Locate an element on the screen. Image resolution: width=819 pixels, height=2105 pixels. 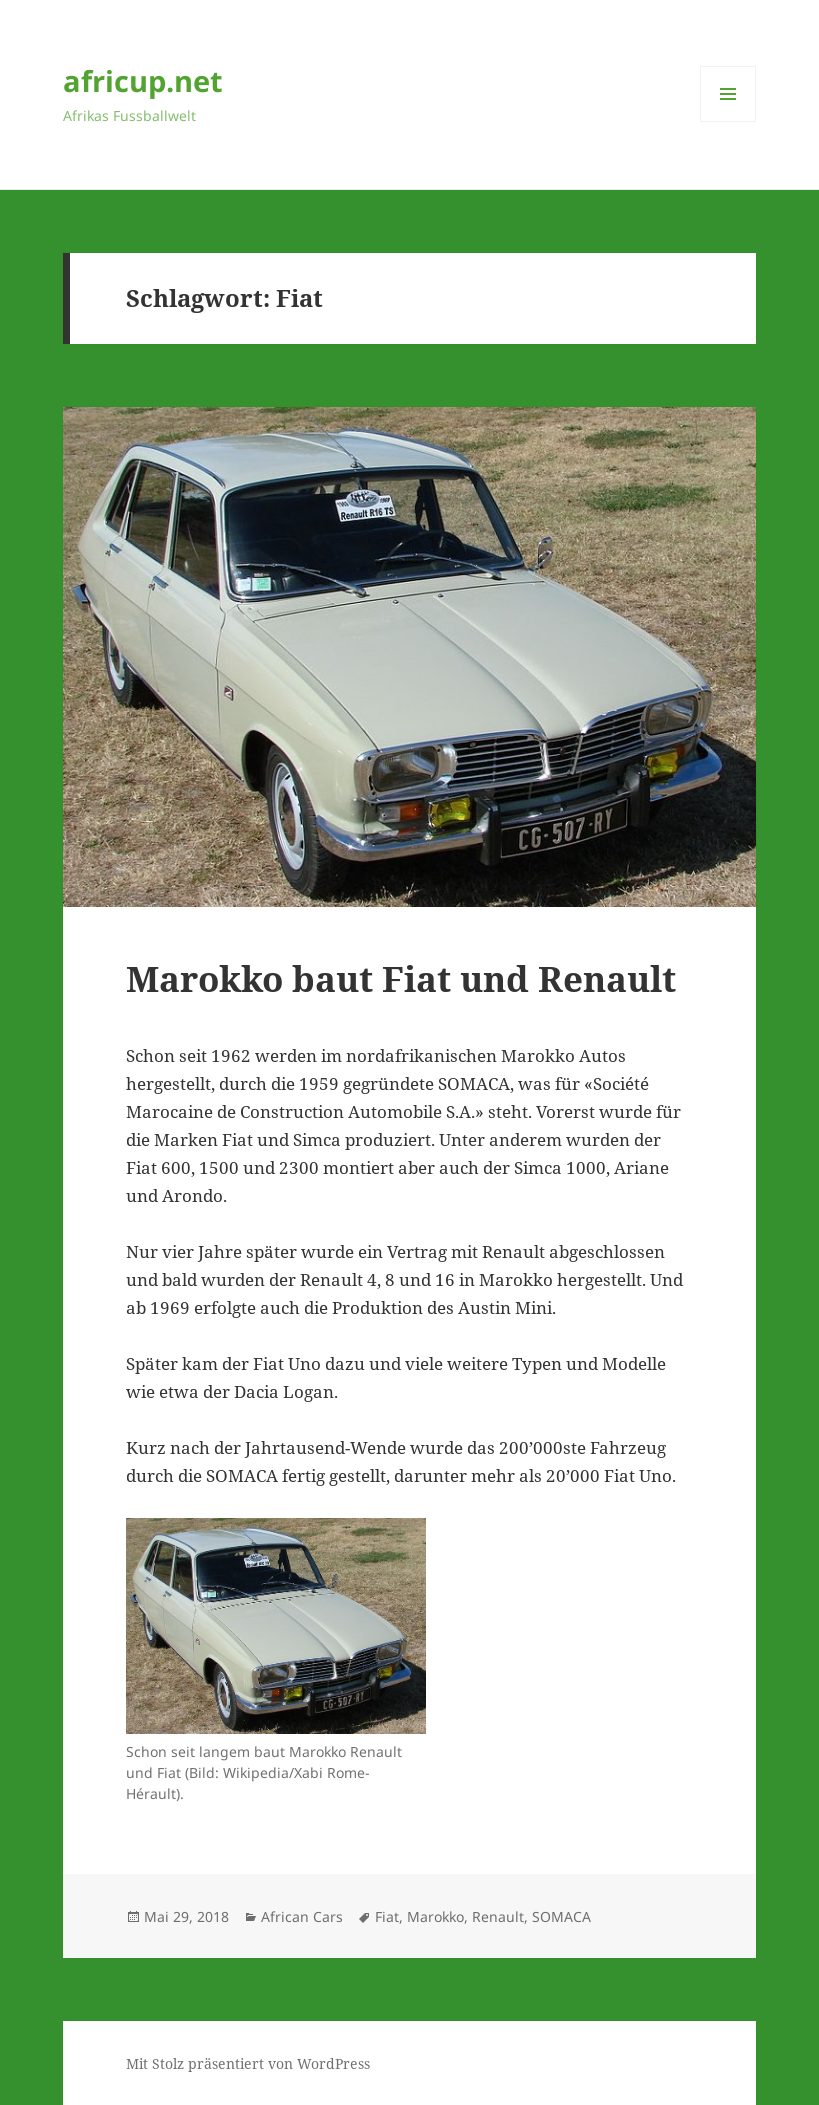
Menü und Widgets is located at coordinates (728, 121).